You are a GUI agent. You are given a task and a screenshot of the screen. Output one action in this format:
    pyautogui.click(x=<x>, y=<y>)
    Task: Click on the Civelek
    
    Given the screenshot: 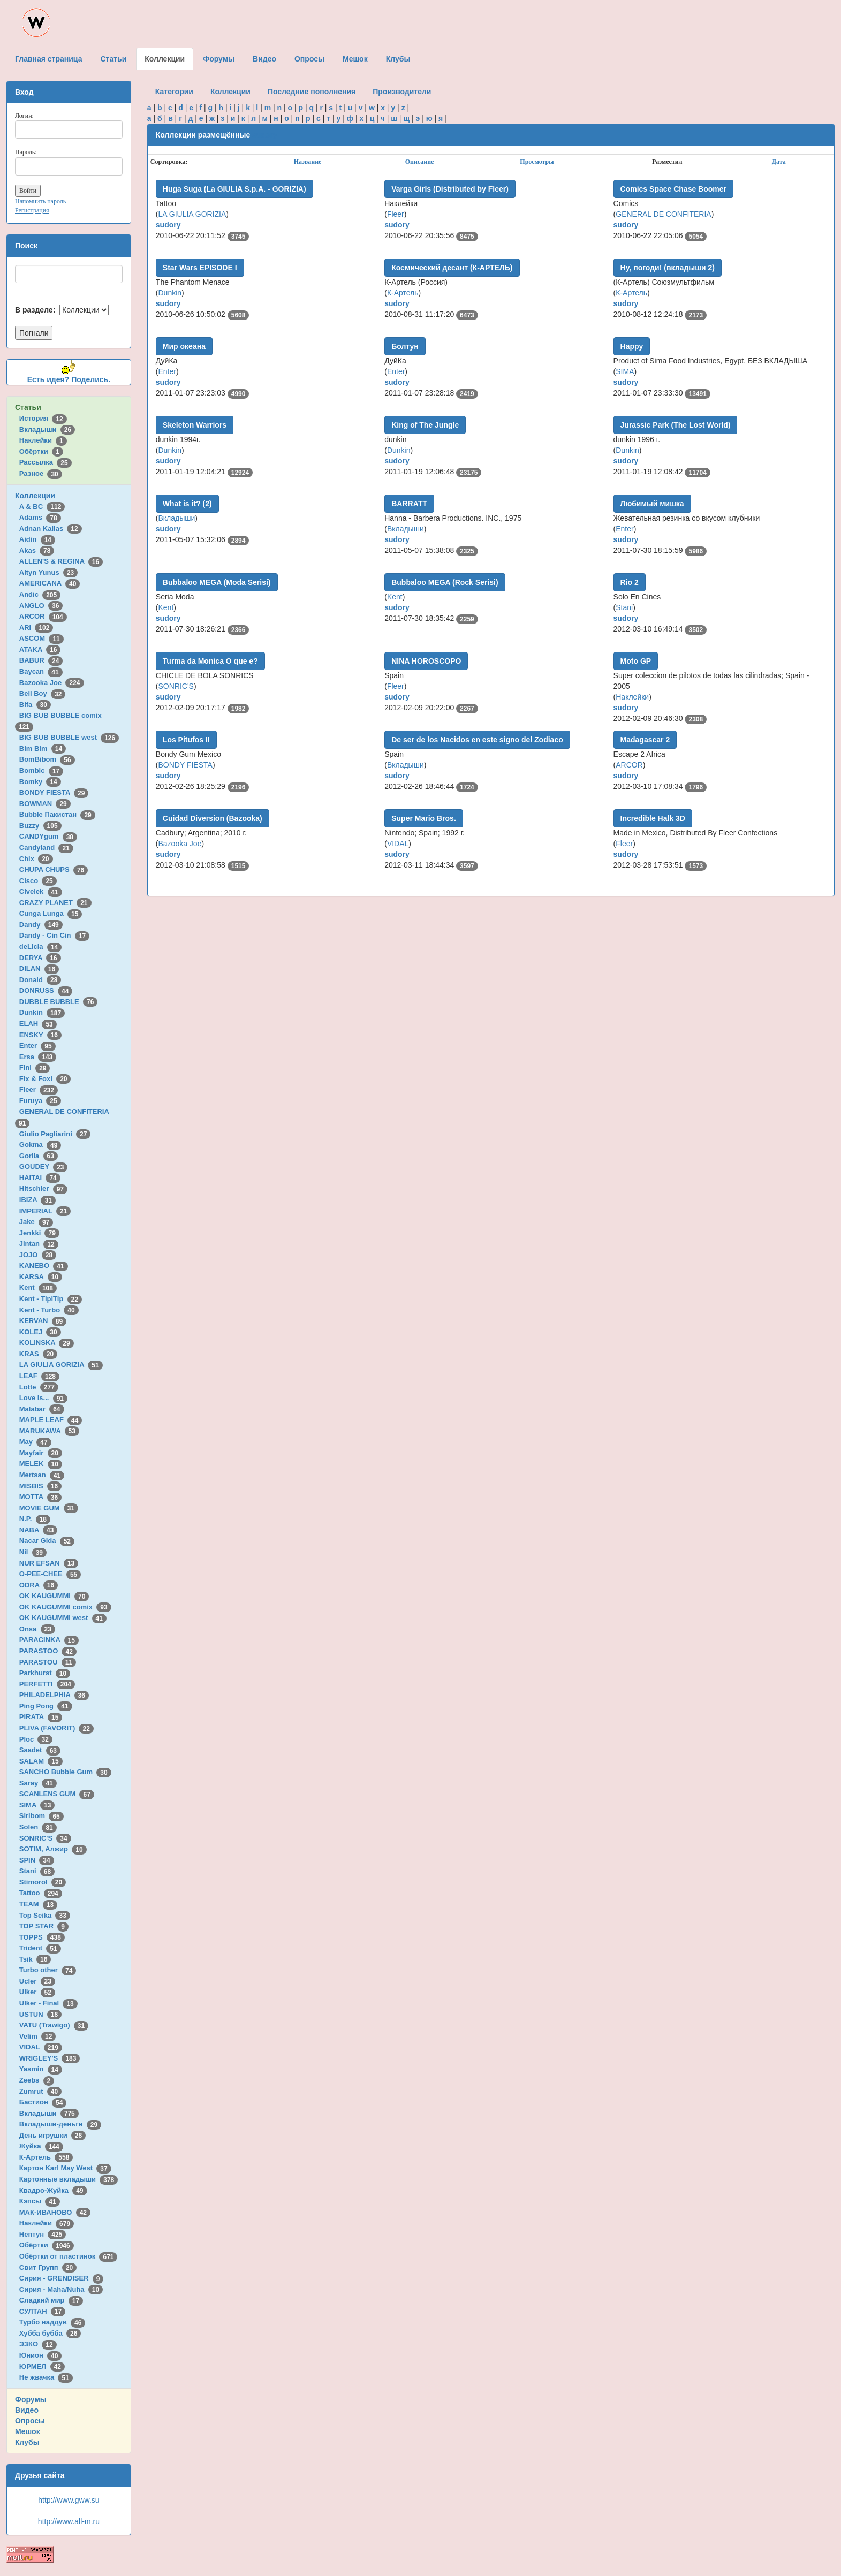 What is the action you would take?
    pyautogui.click(x=40, y=891)
    